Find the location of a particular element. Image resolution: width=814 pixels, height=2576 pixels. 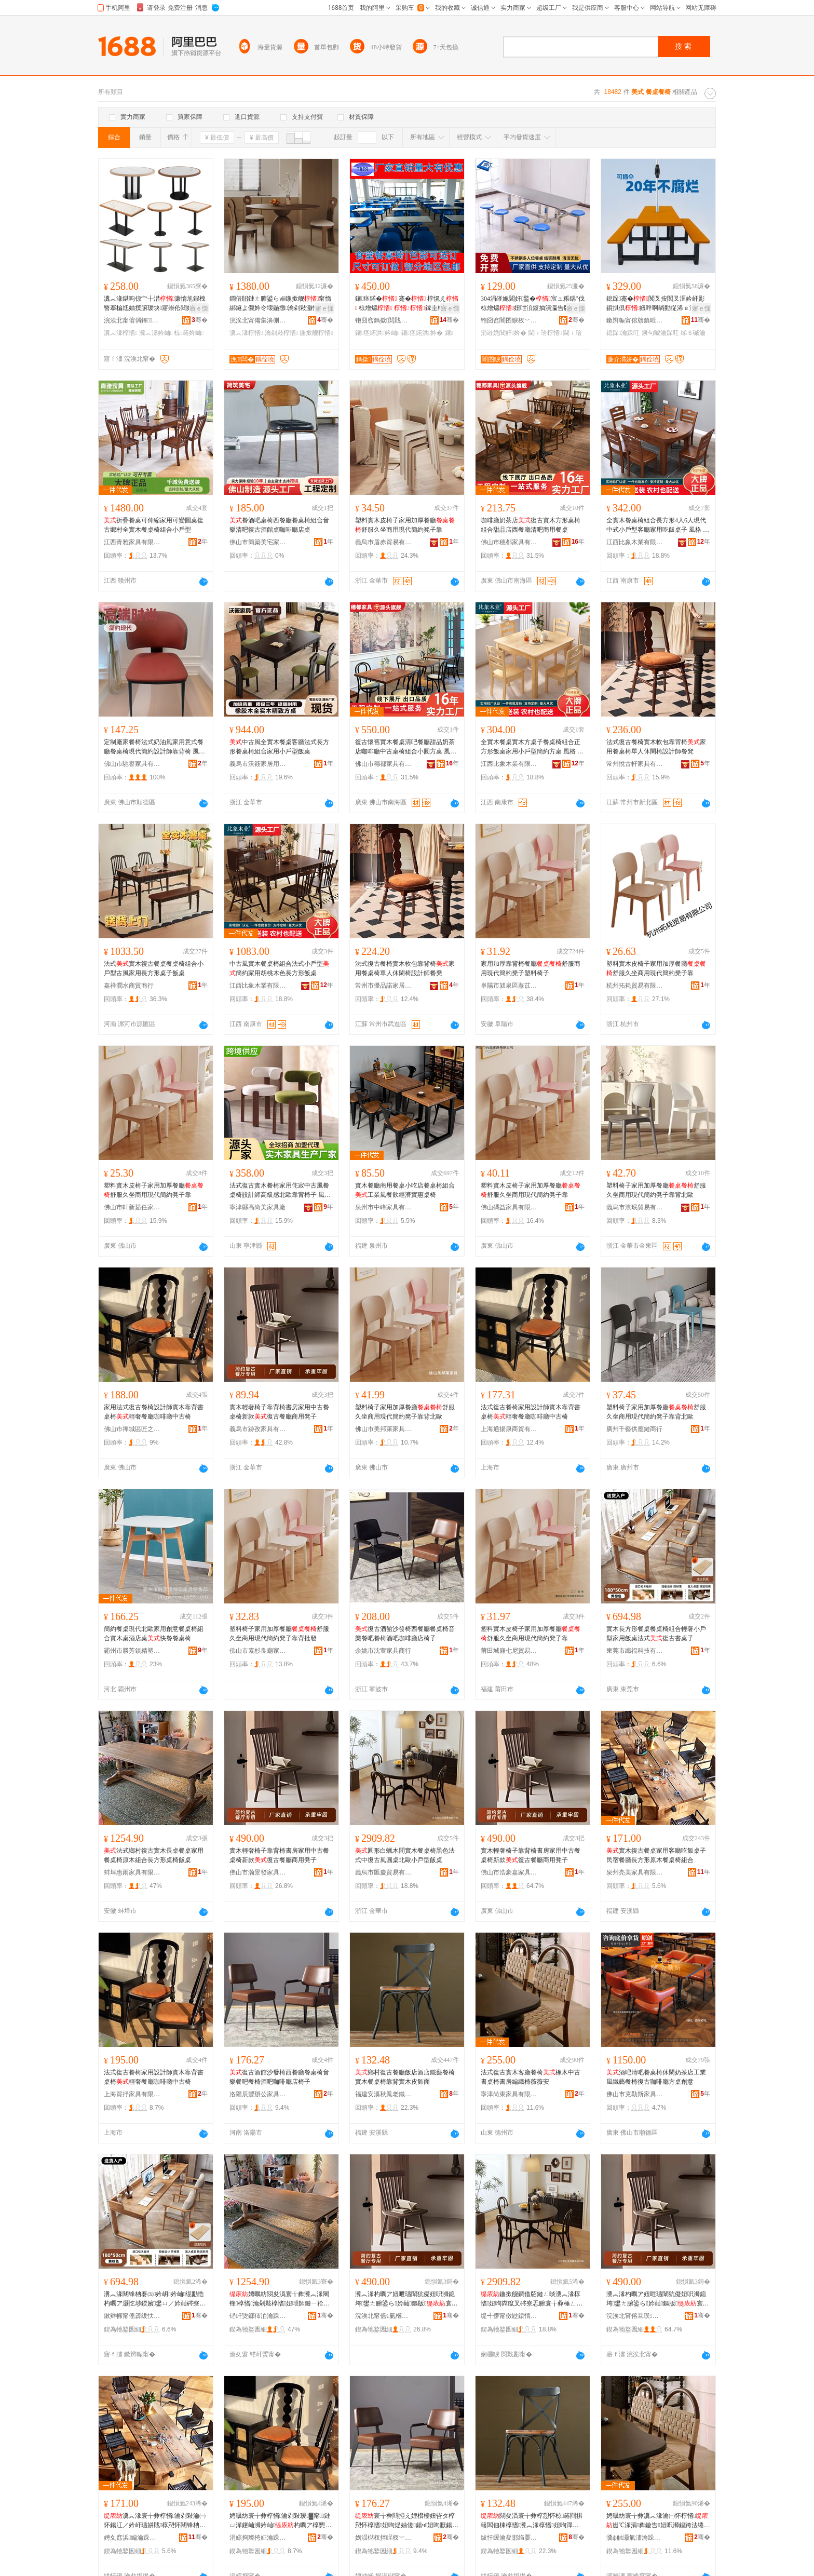

復古酒館沙發椅西餐廳餐桌椅音樂餐吧餐椅酒吧咖啡廳店椅子 is located at coordinates (405, 1633).